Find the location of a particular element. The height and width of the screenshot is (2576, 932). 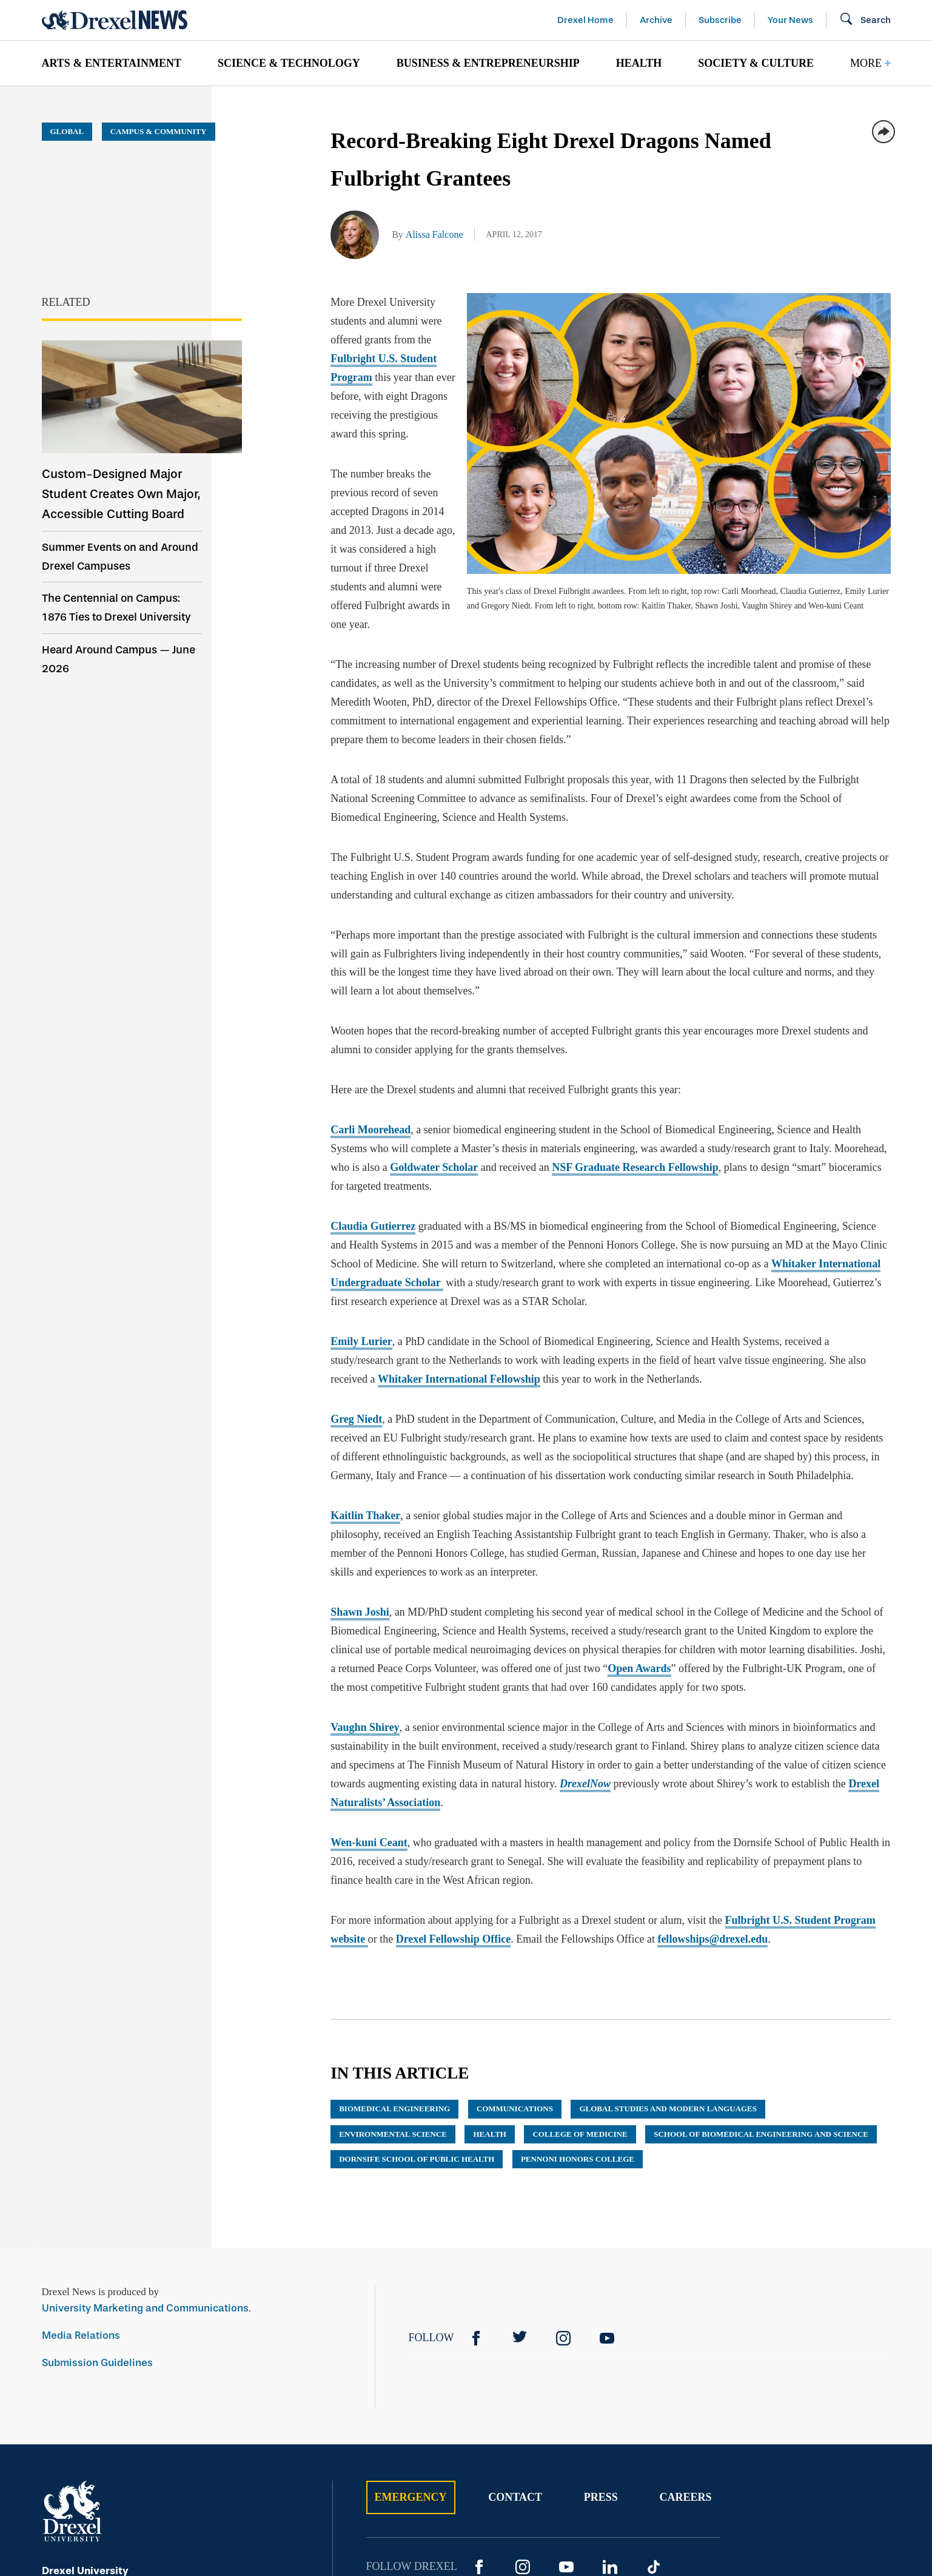

Goldwater Scholar is located at coordinates (434, 1036).